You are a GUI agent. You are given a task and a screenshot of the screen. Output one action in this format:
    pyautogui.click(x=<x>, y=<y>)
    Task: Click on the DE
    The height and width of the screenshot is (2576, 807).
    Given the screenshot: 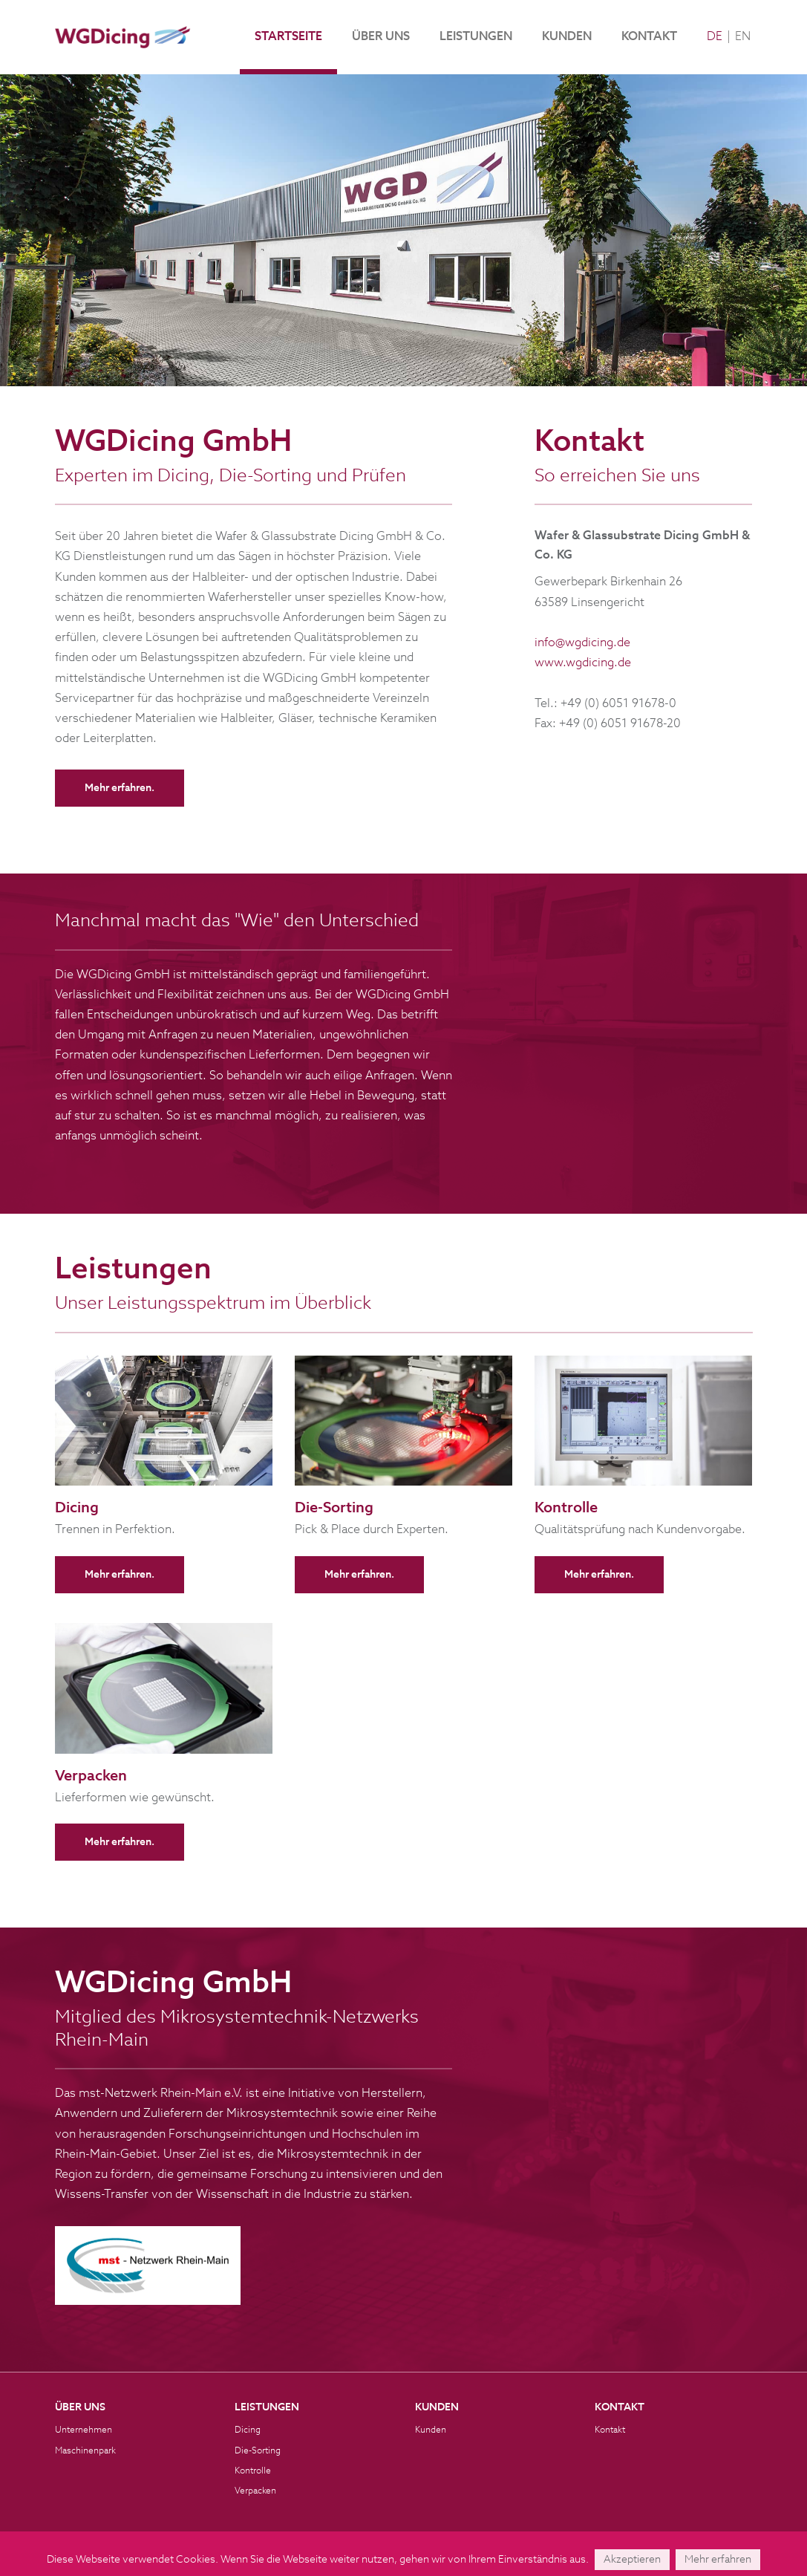 What is the action you would take?
    pyautogui.click(x=714, y=37)
    